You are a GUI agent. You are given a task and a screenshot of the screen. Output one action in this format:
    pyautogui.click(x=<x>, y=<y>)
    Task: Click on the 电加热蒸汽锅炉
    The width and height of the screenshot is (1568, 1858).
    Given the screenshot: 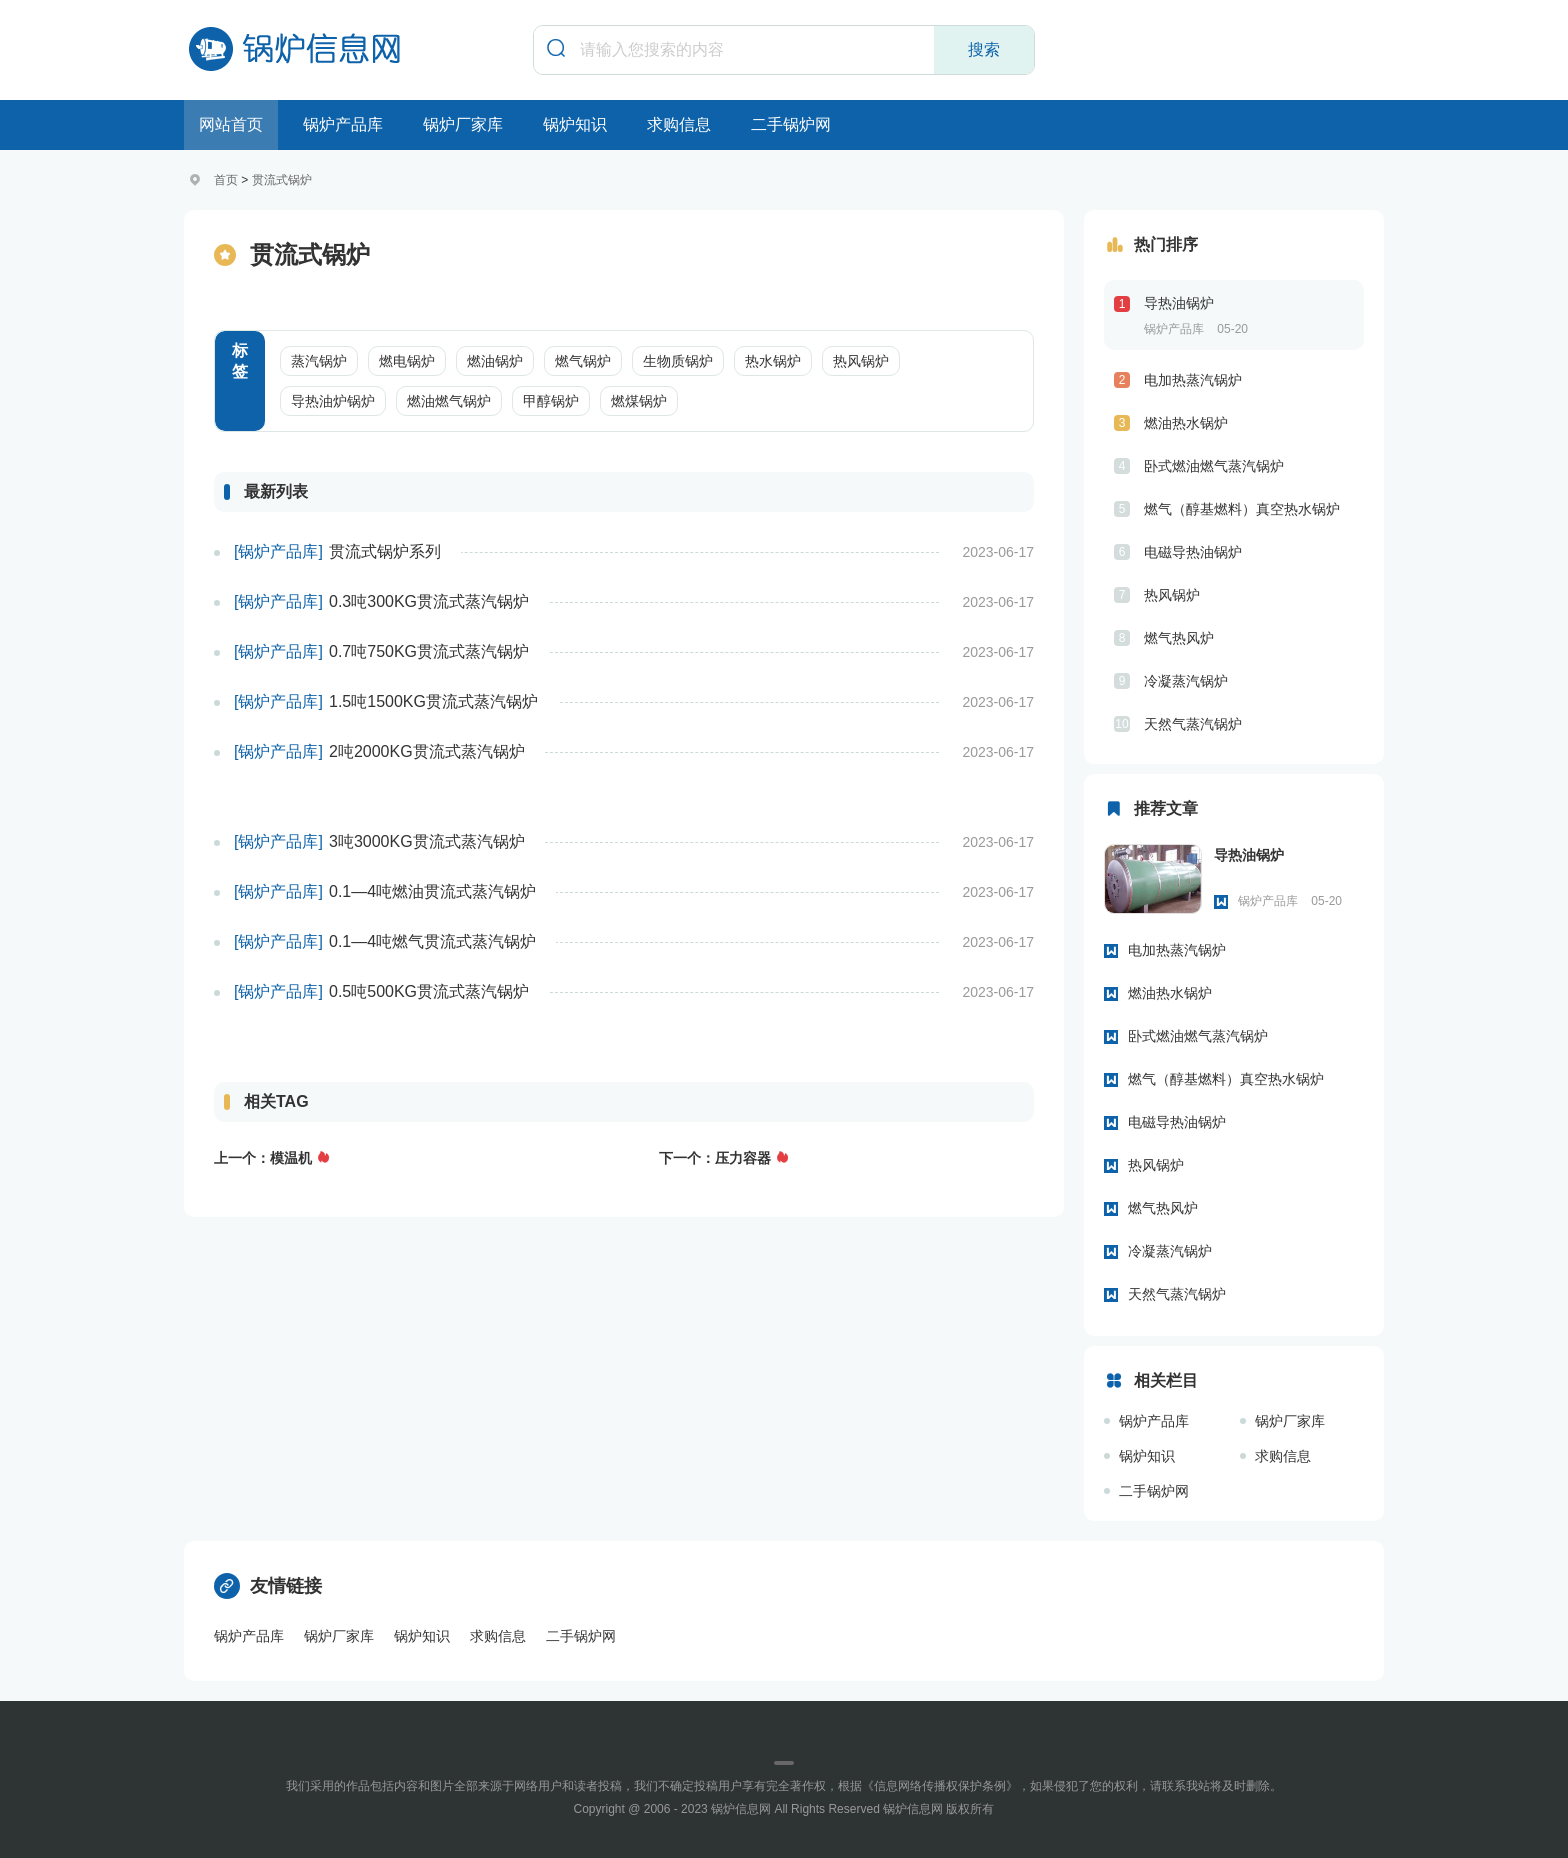 What is the action you would take?
    pyautogui.click(x=1193, y=380)
    